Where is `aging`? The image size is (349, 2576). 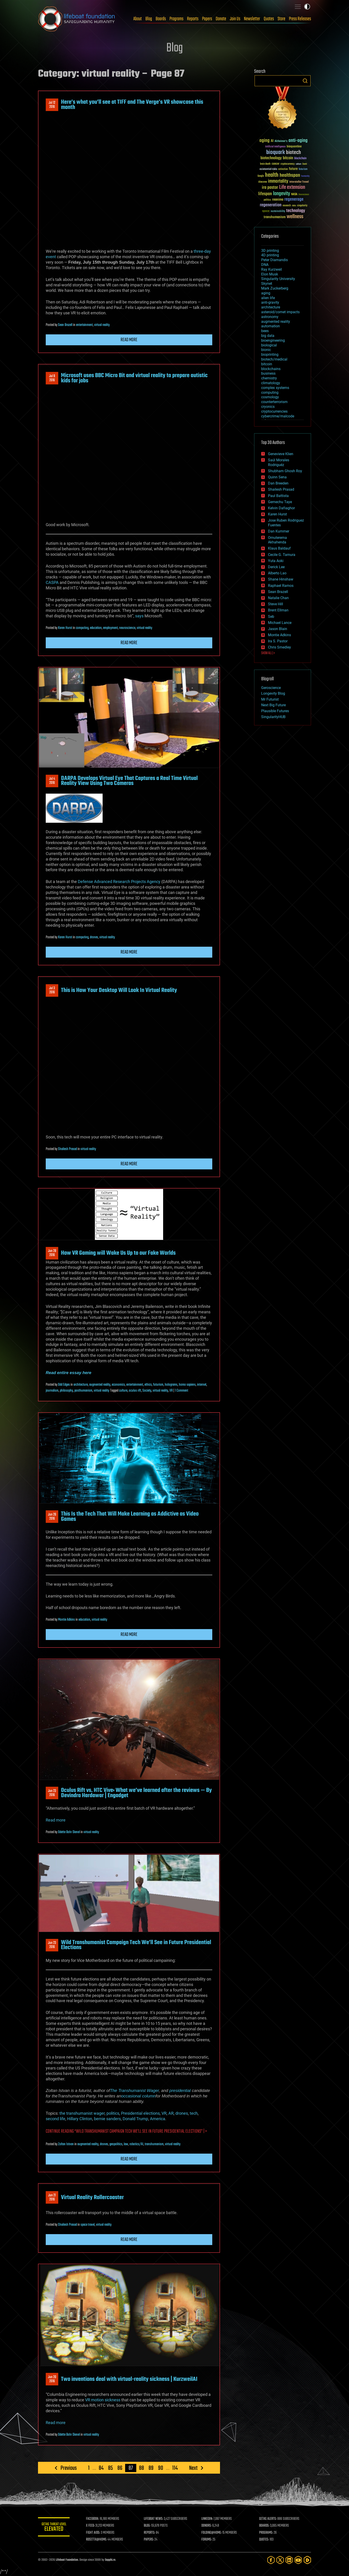 aging is located at coordinates (265, 293).